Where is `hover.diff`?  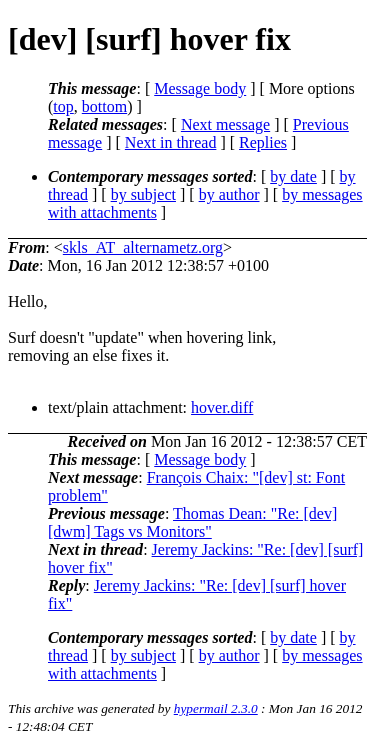 hover.diff is located at coordinates (222, 407).